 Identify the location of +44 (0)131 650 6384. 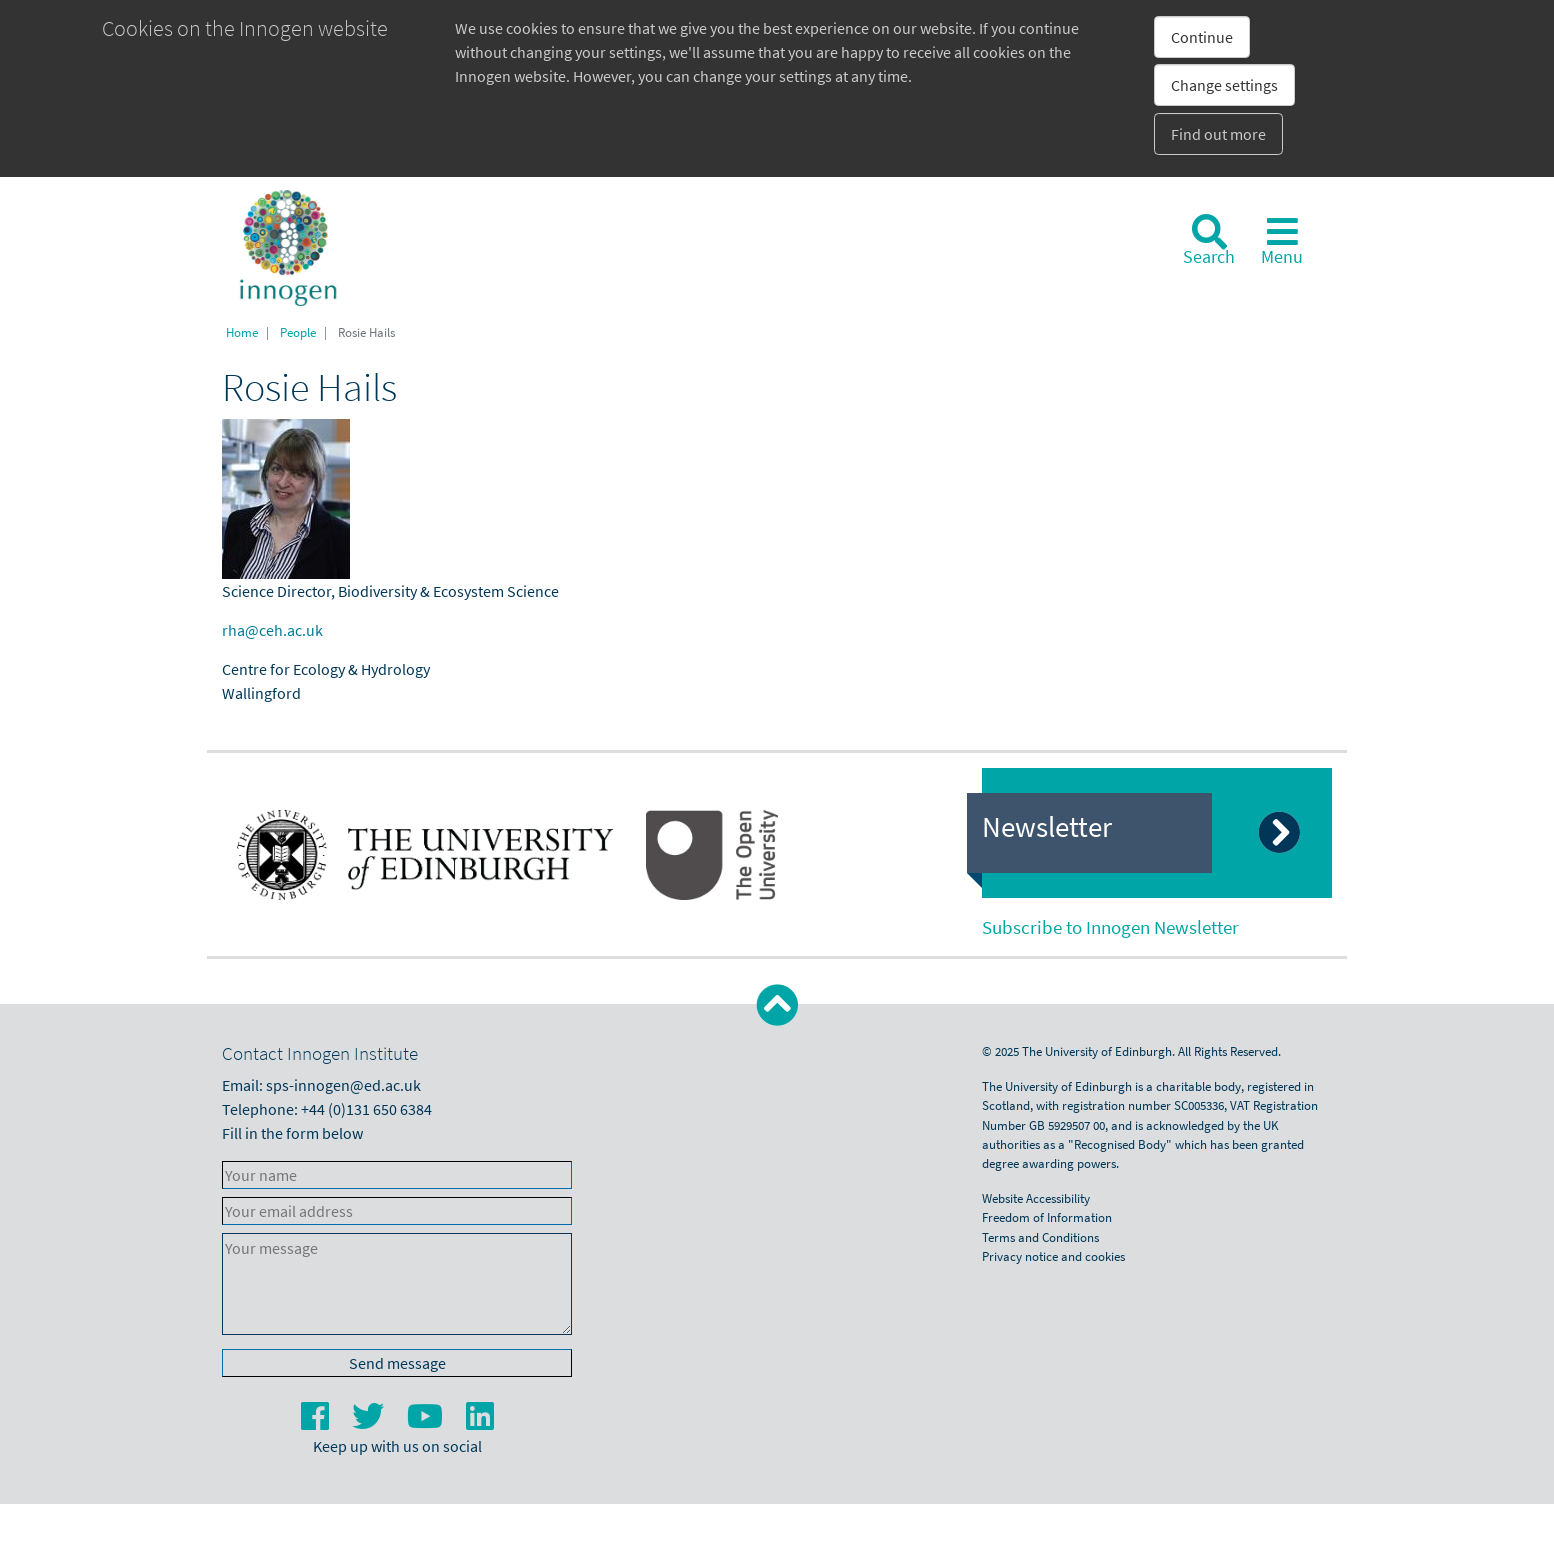
(366, 1109).